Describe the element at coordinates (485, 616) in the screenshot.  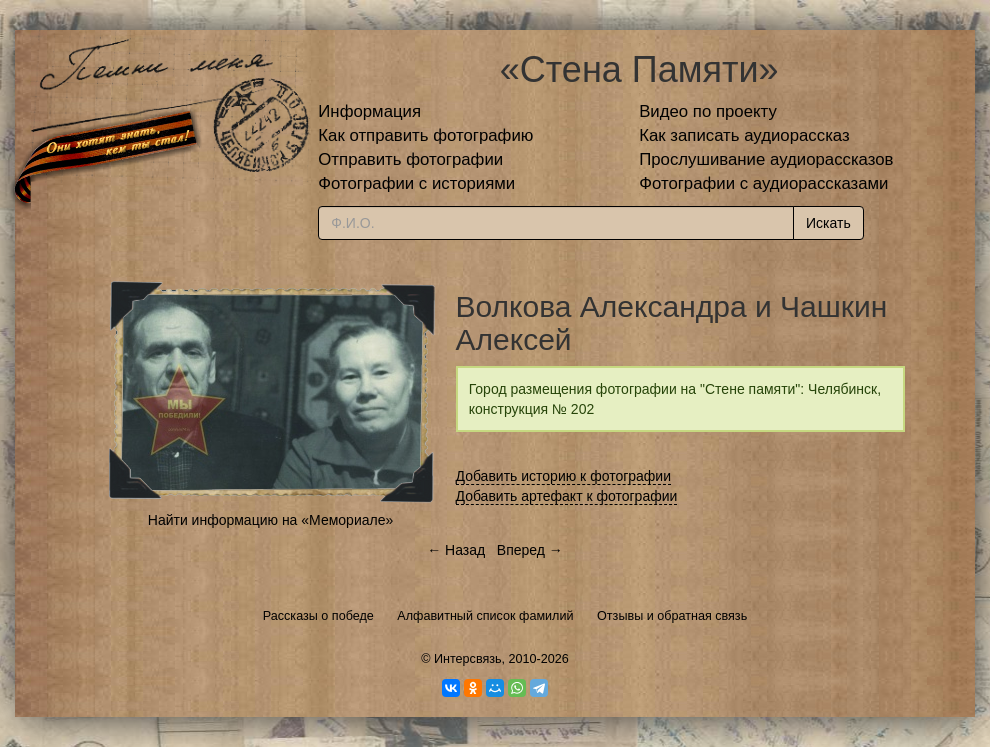
I see `Алфавитный список фамилий` at that location.